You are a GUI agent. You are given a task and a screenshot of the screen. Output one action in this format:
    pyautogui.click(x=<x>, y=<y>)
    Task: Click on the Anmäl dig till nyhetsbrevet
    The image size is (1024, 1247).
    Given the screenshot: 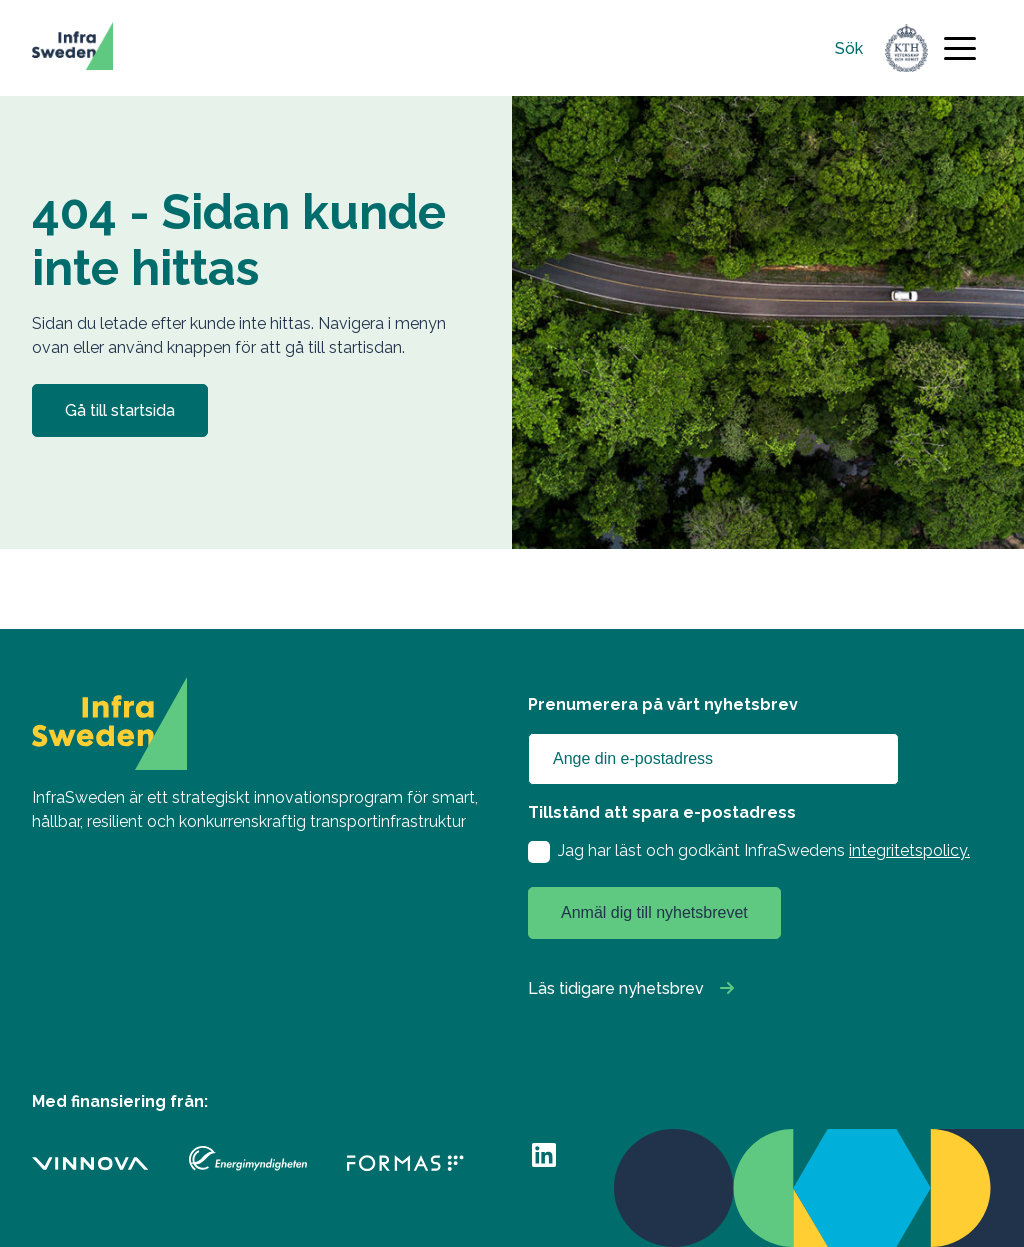 What is the action you would take?
    pyautogui.click(x=654, y=912)
    